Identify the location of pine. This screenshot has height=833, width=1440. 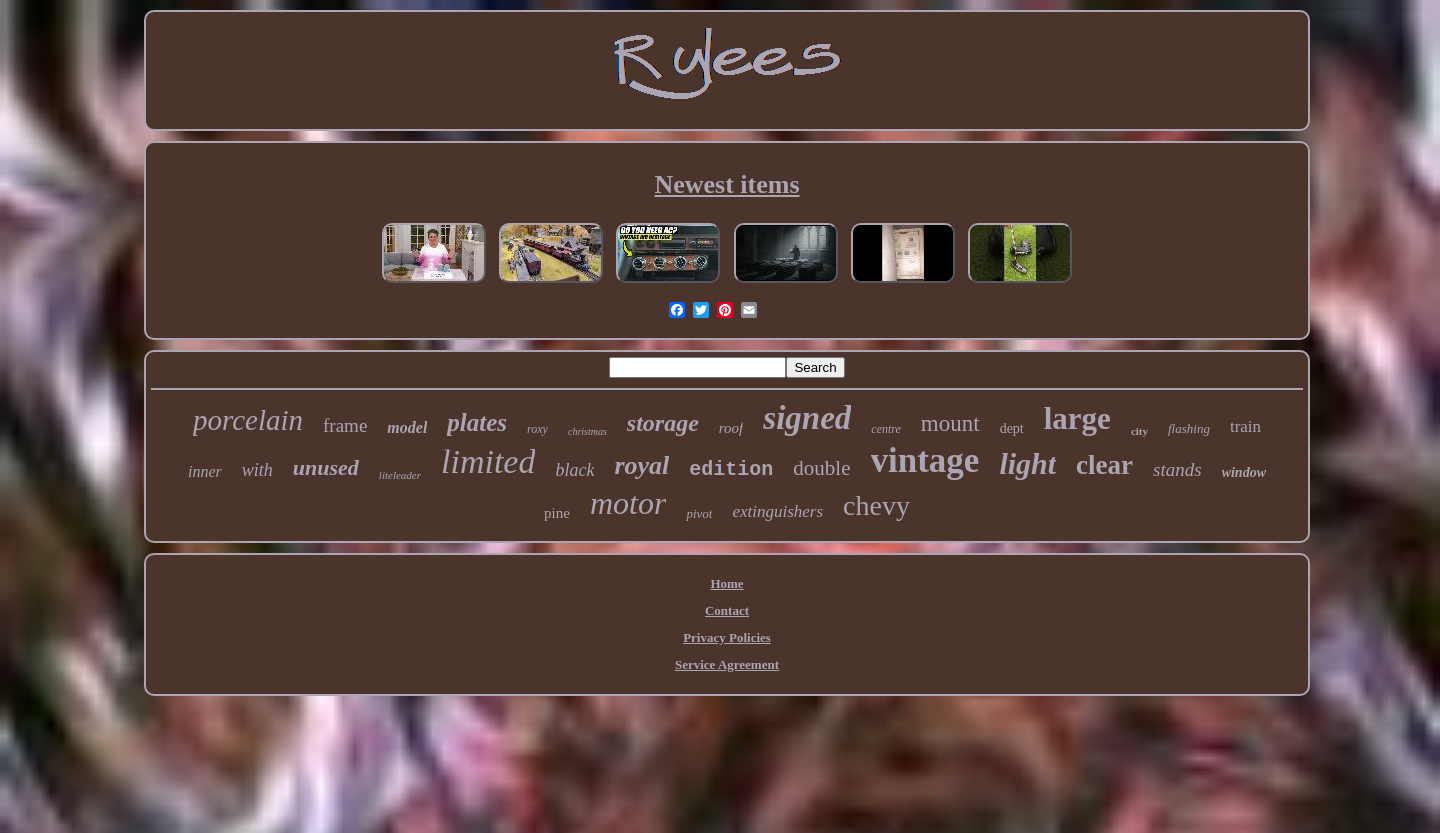
(557, 513).